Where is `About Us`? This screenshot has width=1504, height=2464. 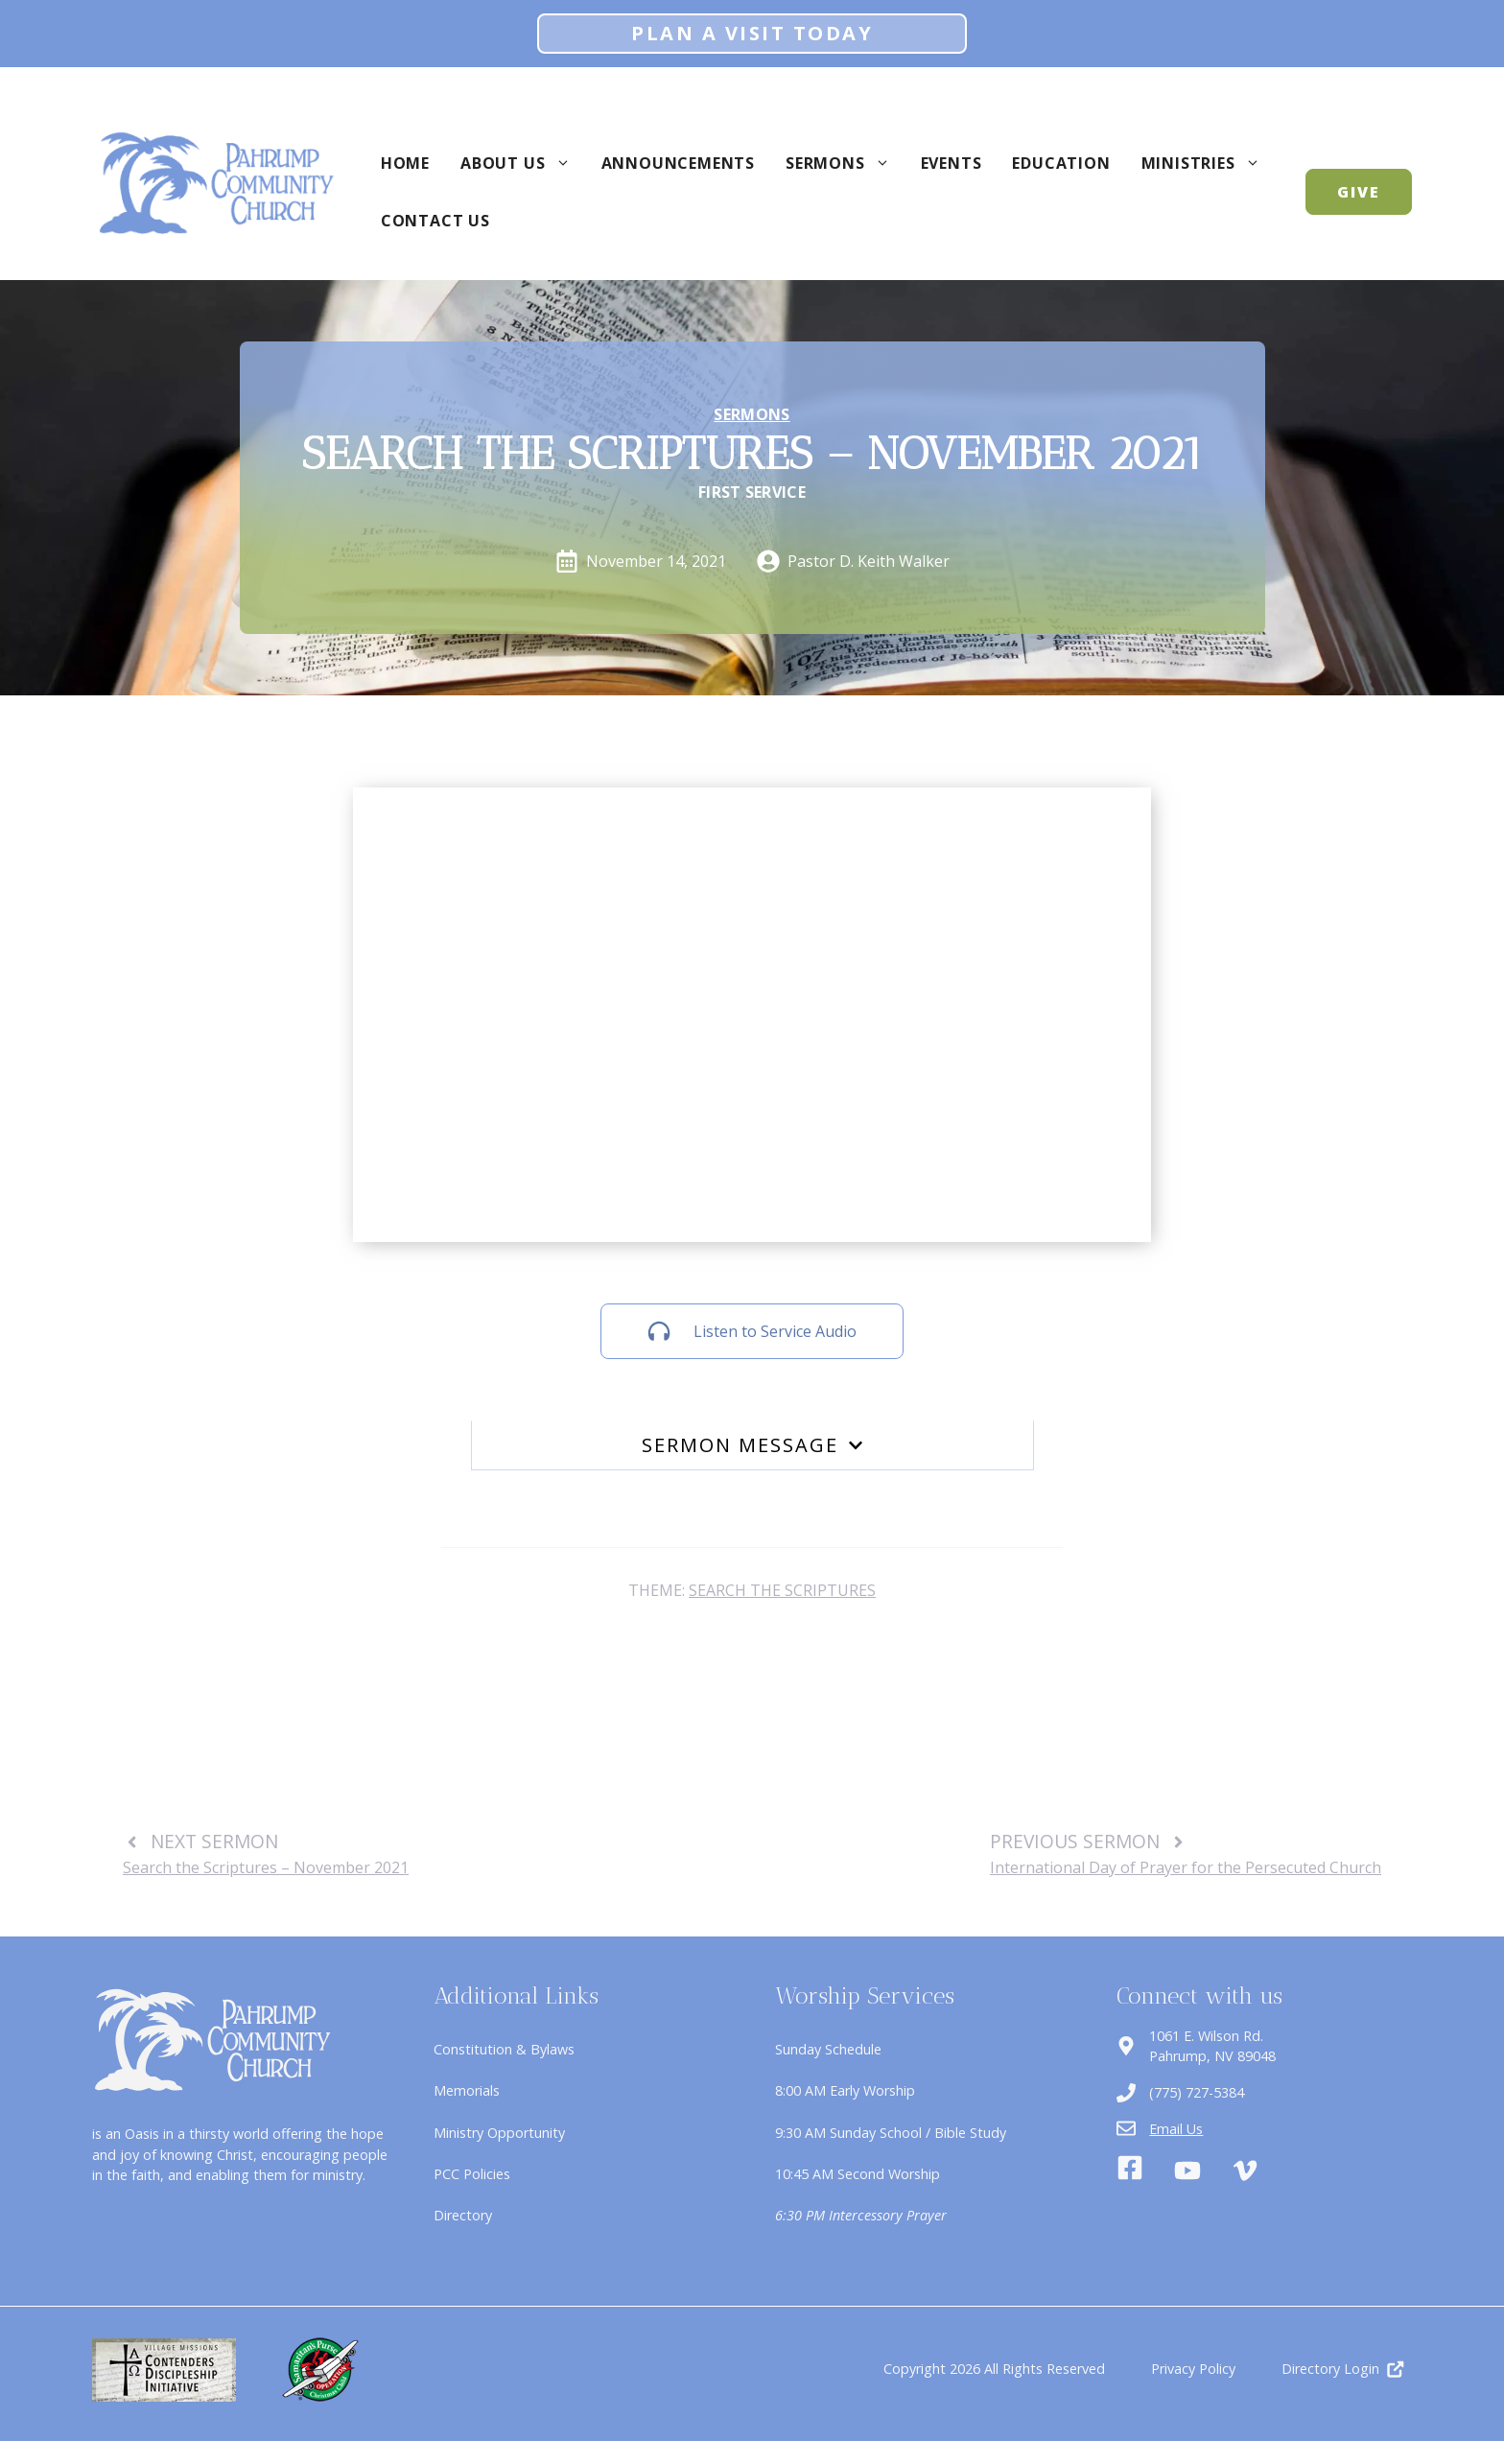 About Us is located at coordinates (522, 163).